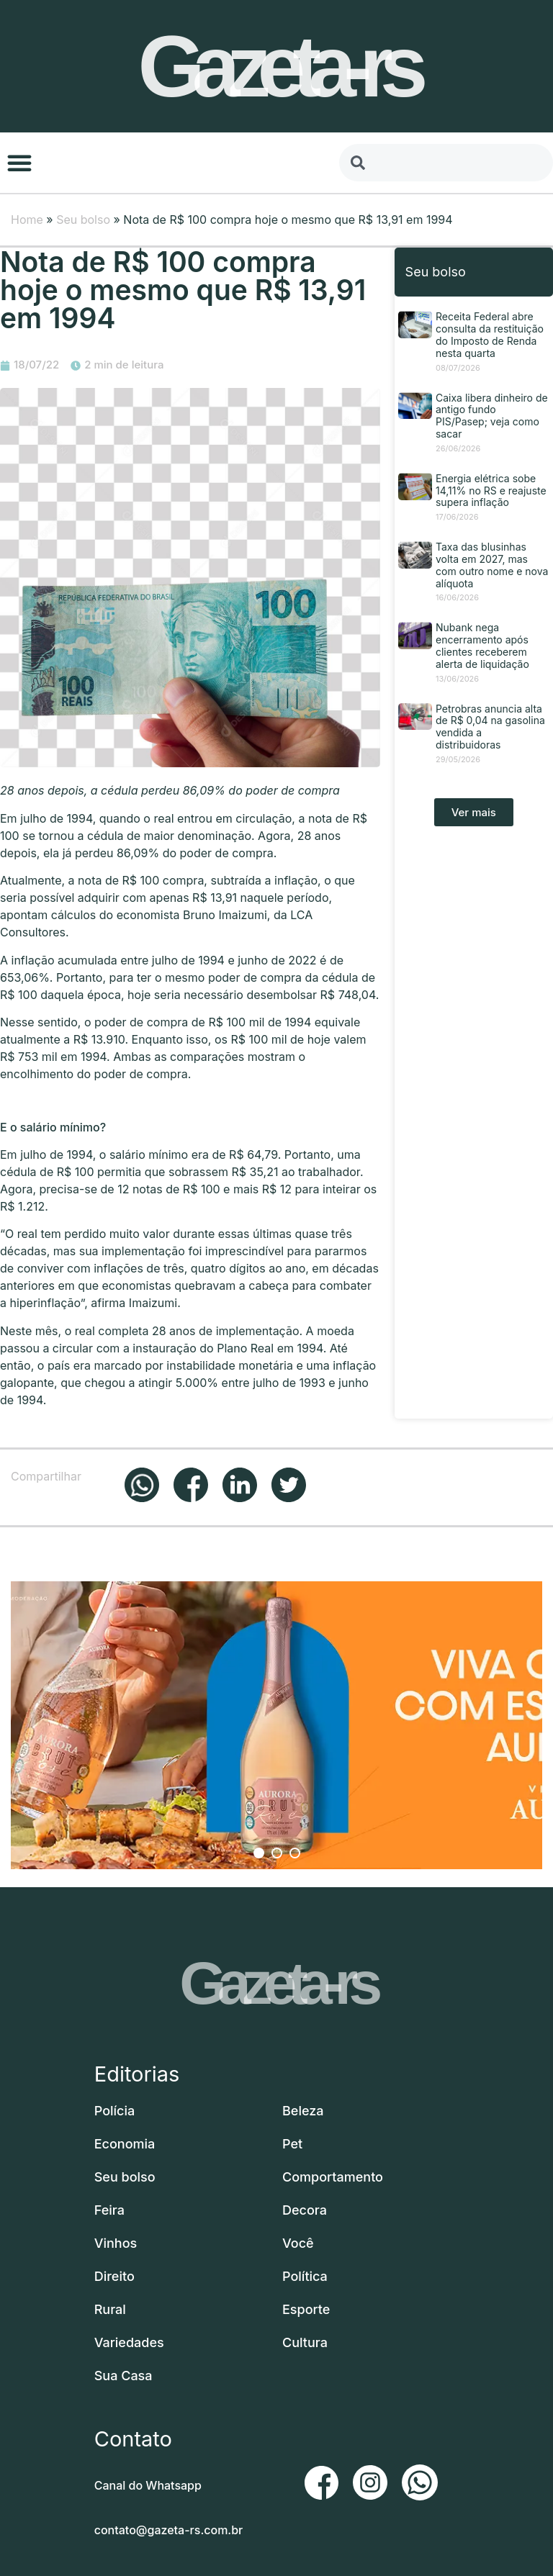 Image resolution: width=553 pixels, height=2576 pixels. Describe the element at coordinates (446, 162) in the screenshot. I see `[combobox]` at that location.